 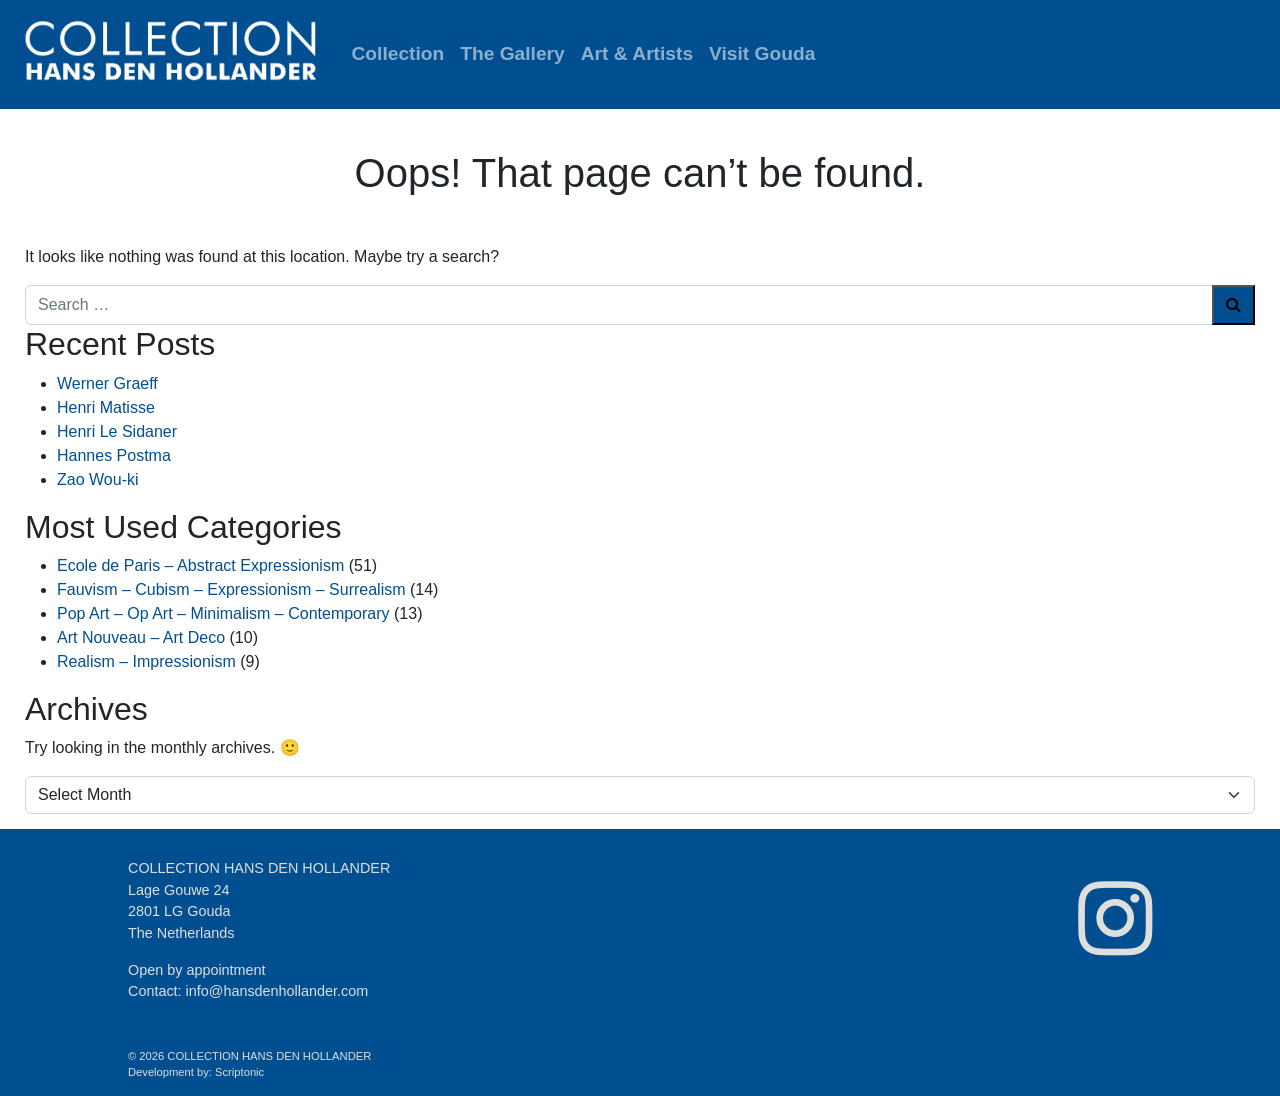 I want to click on Collection, so click(x=398, y=53).